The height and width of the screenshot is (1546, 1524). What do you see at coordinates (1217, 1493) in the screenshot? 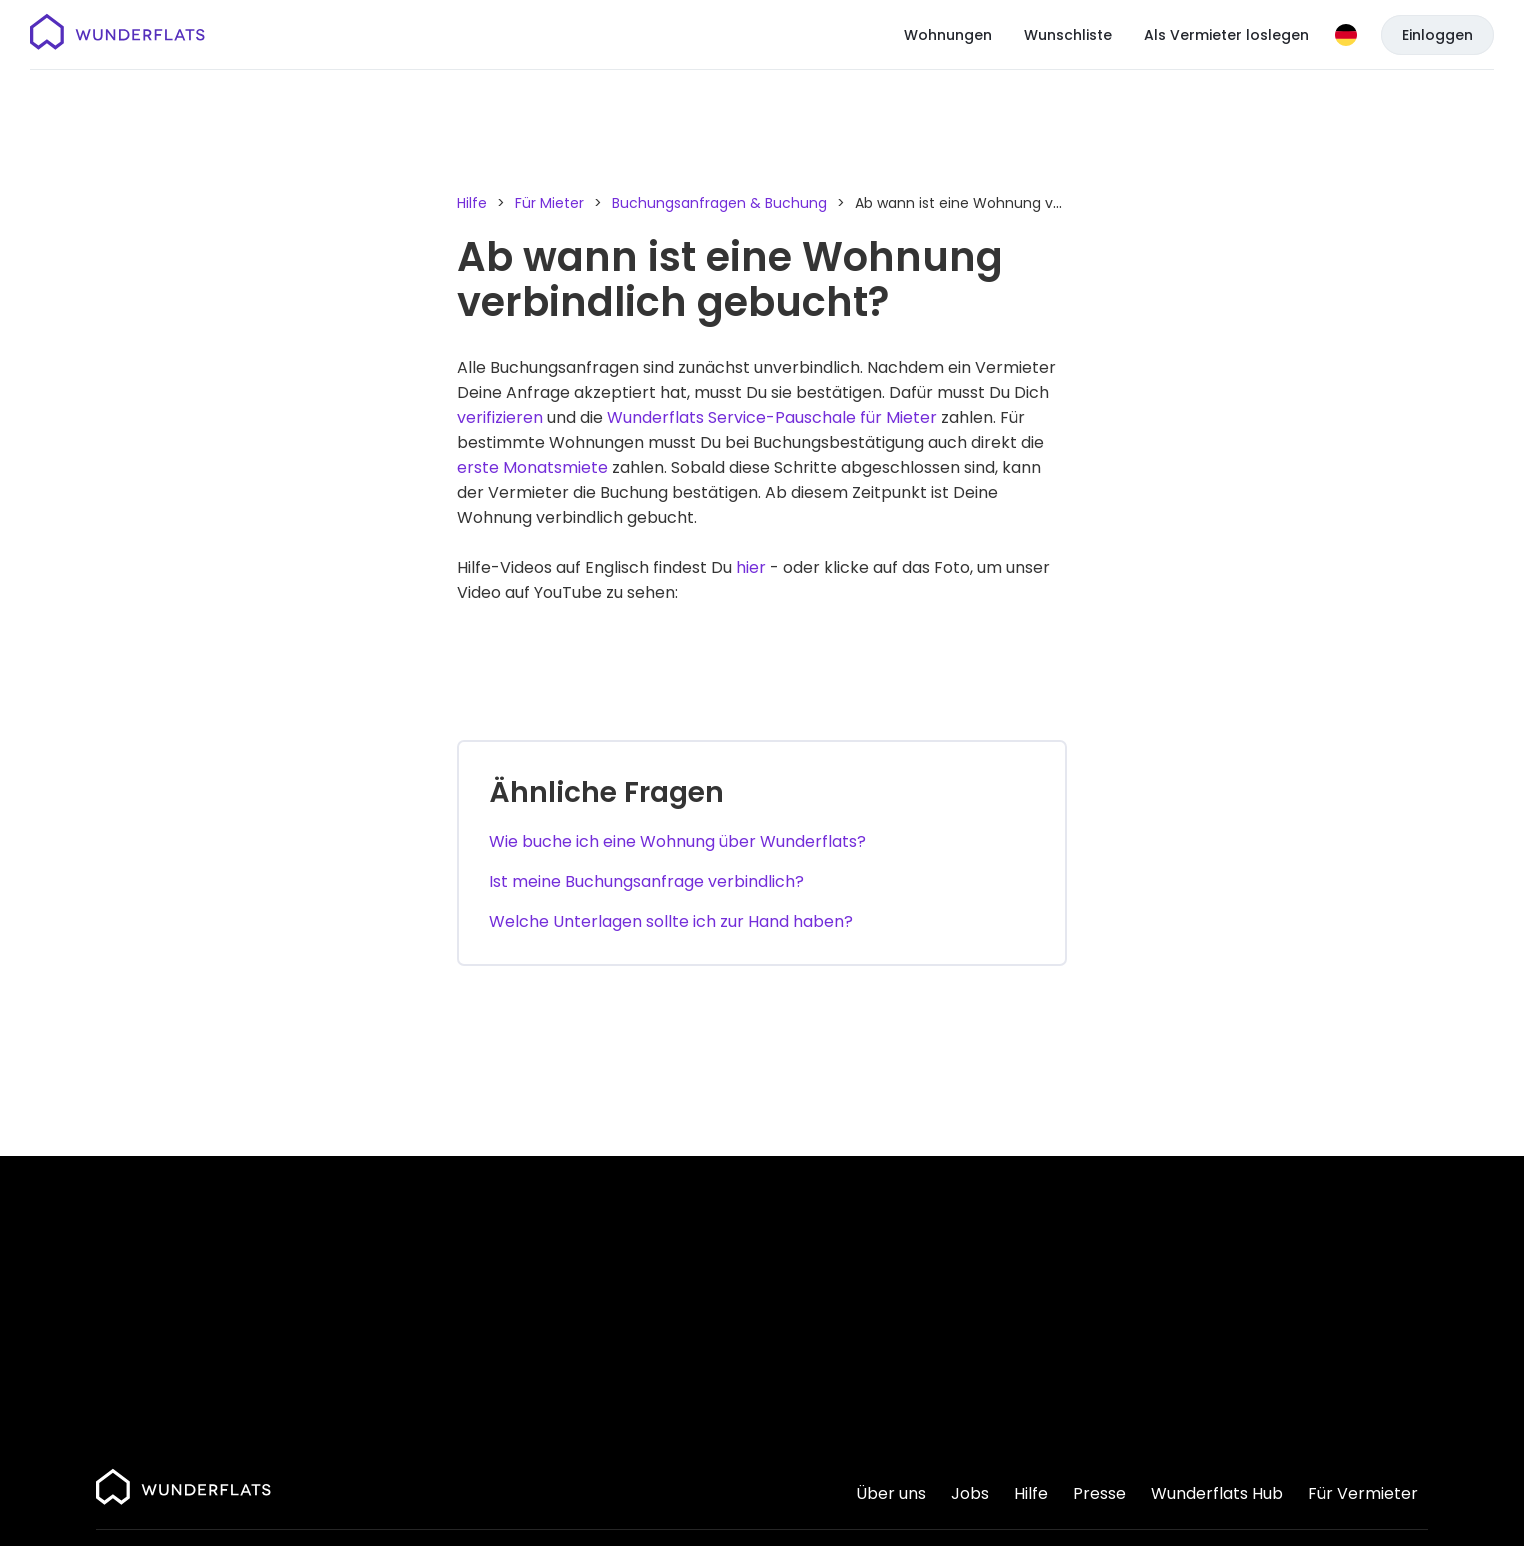
I see `Wunderflats Hub` at bounding box center [1217, 1493].